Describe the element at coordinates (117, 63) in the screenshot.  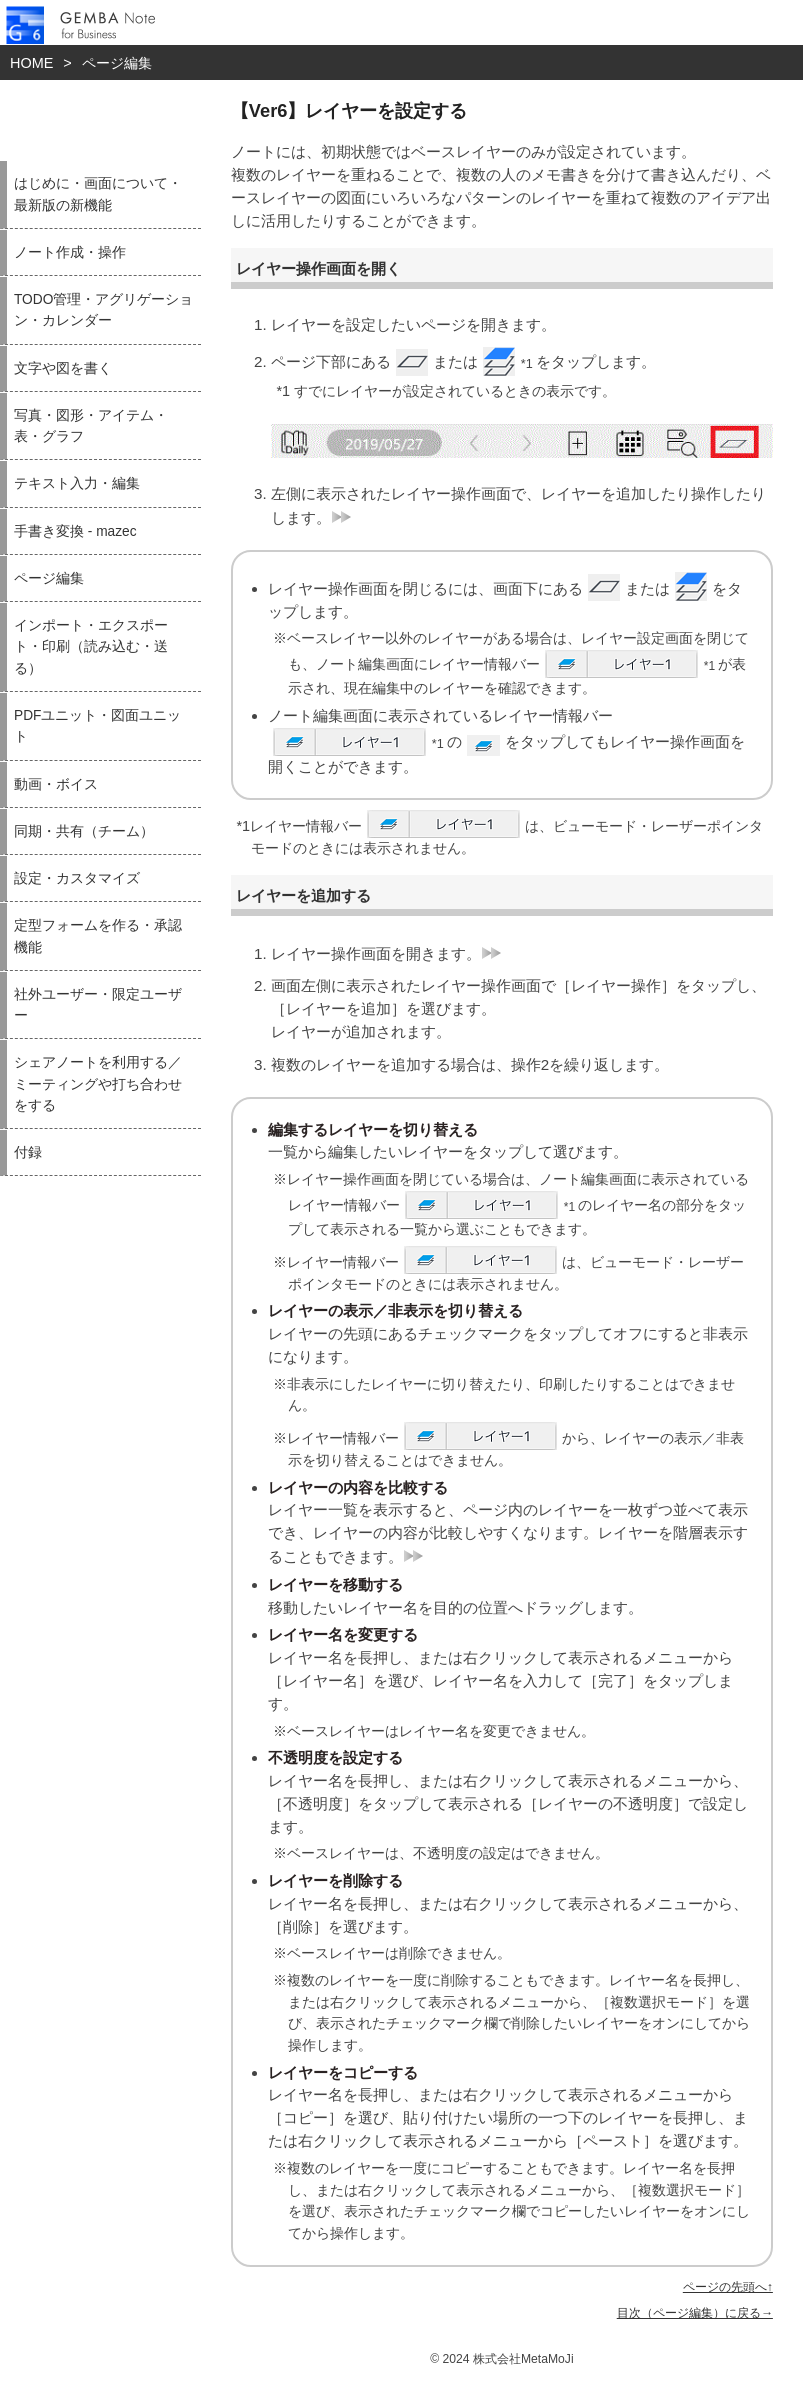
I see `ページ編集` at that location.